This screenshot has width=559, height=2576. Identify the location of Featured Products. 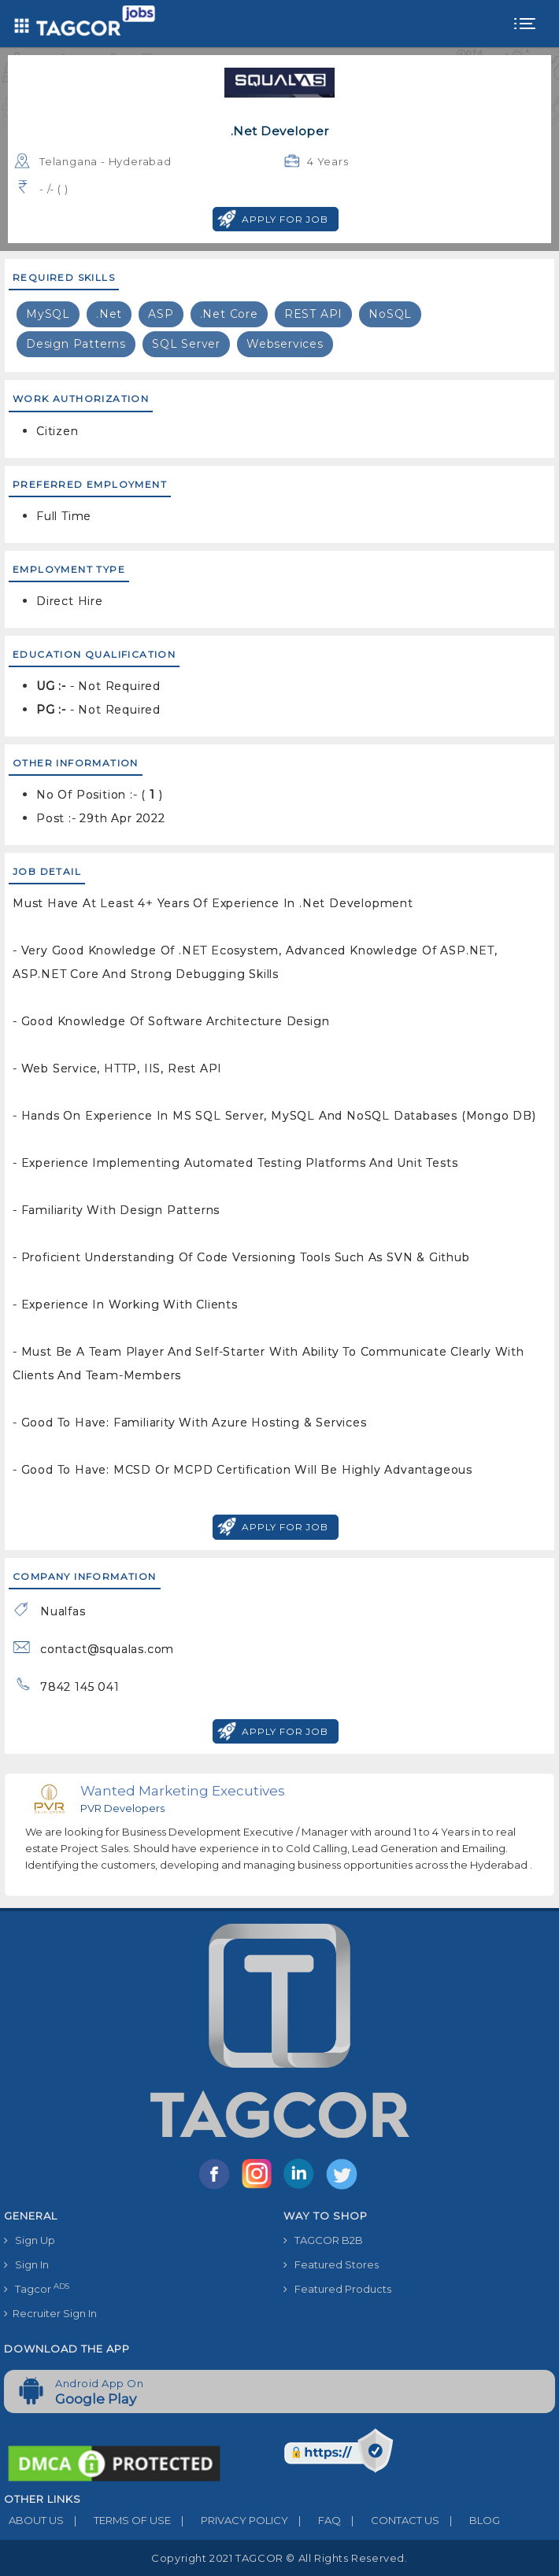
(337, 2289).